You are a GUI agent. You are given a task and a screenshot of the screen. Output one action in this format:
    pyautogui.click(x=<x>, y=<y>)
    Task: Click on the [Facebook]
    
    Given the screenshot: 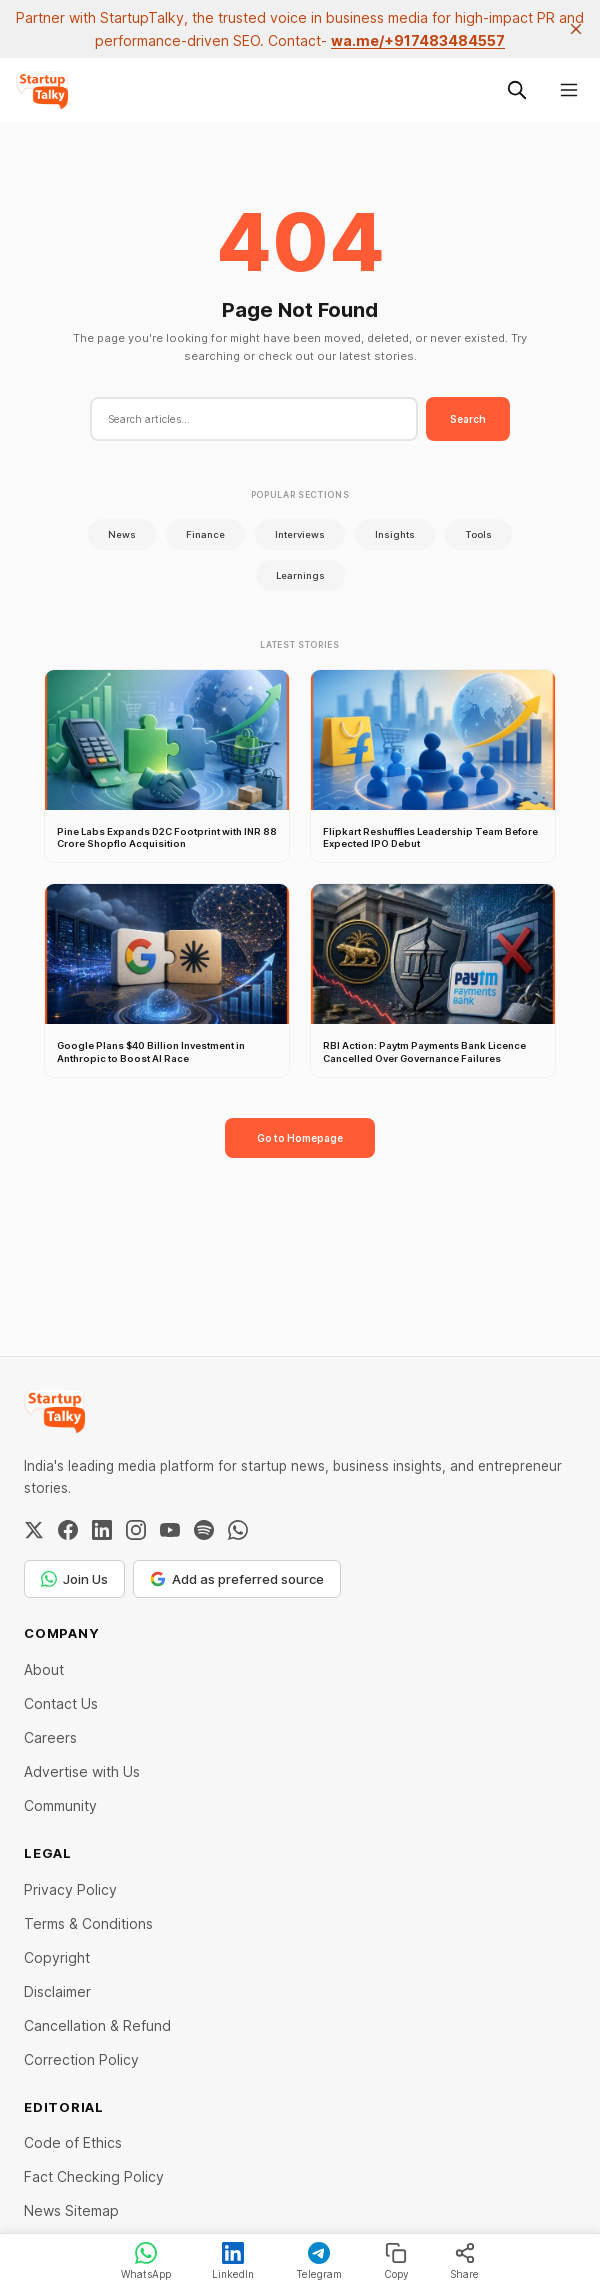 What is the action you would take?
    pyautogui.click(x=68, y=1530)
    